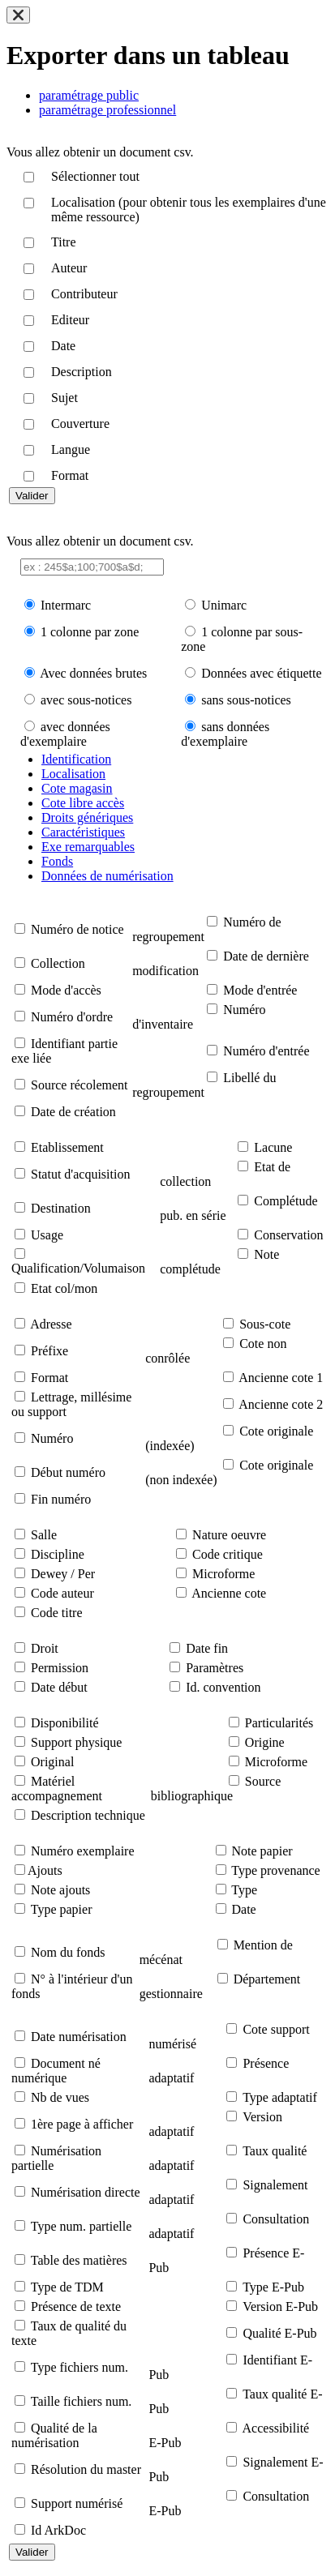 Image resolution: width=335 pixels, height=2576 pixels. Describe the element at coordinates (77, 788) in the screenshot. I see `Cote magasin` at that location.